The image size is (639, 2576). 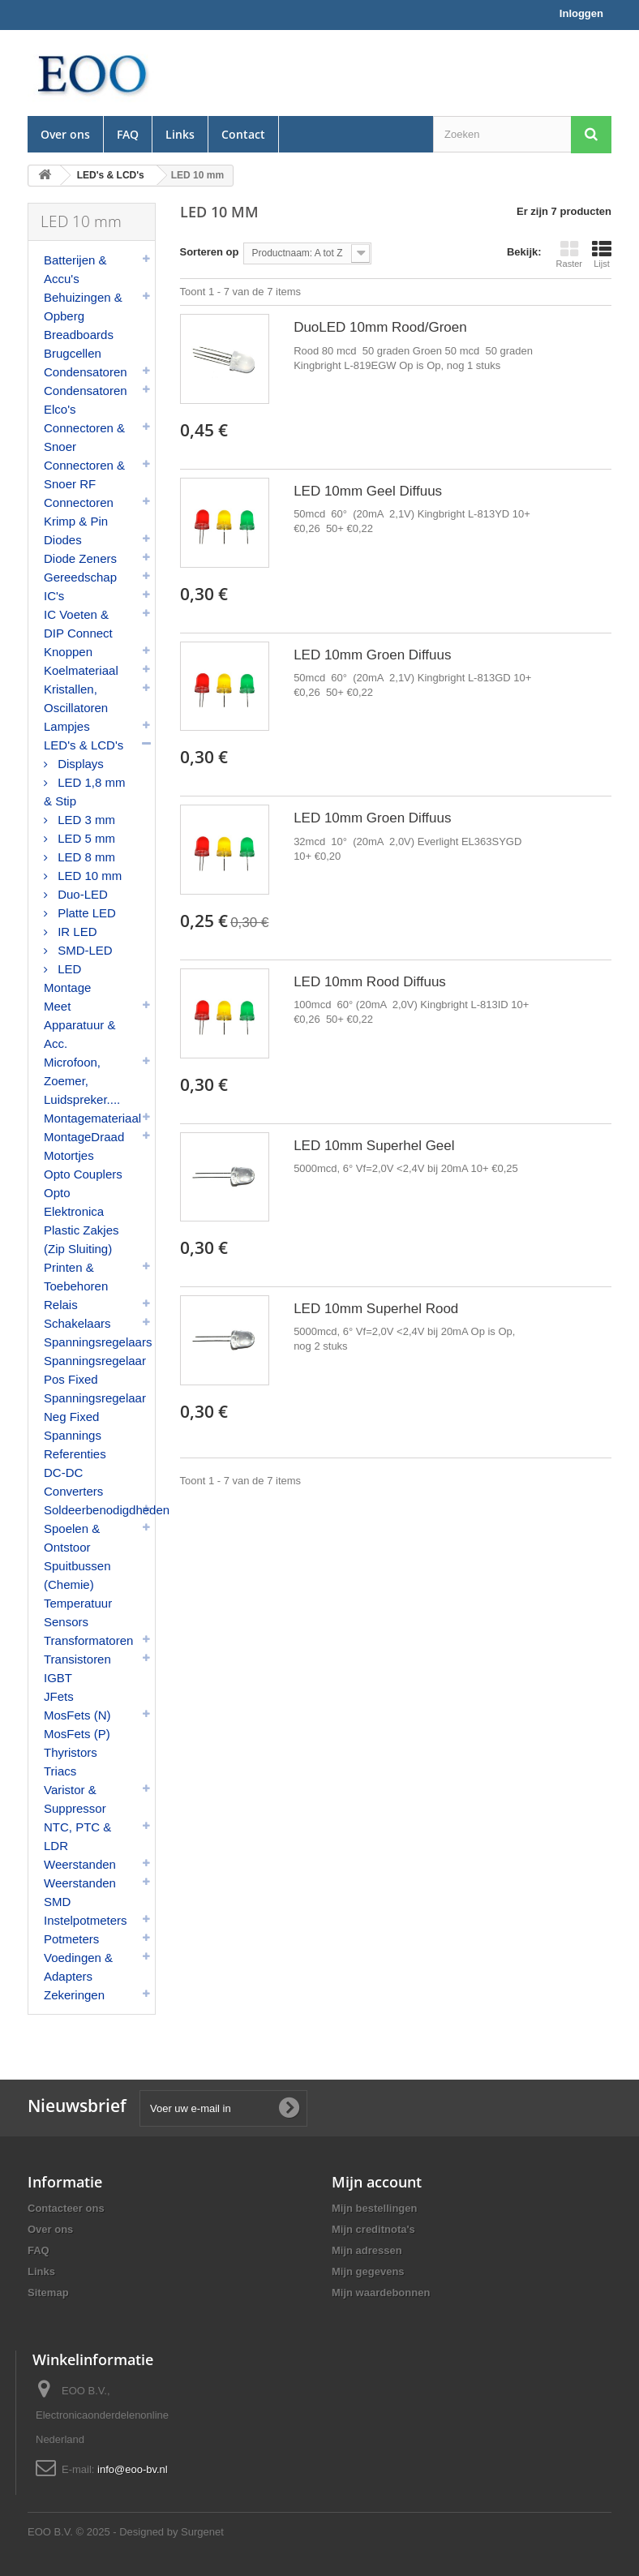 I want to click on Spoelen & Ontstoor, so click(x=72, y=1538).